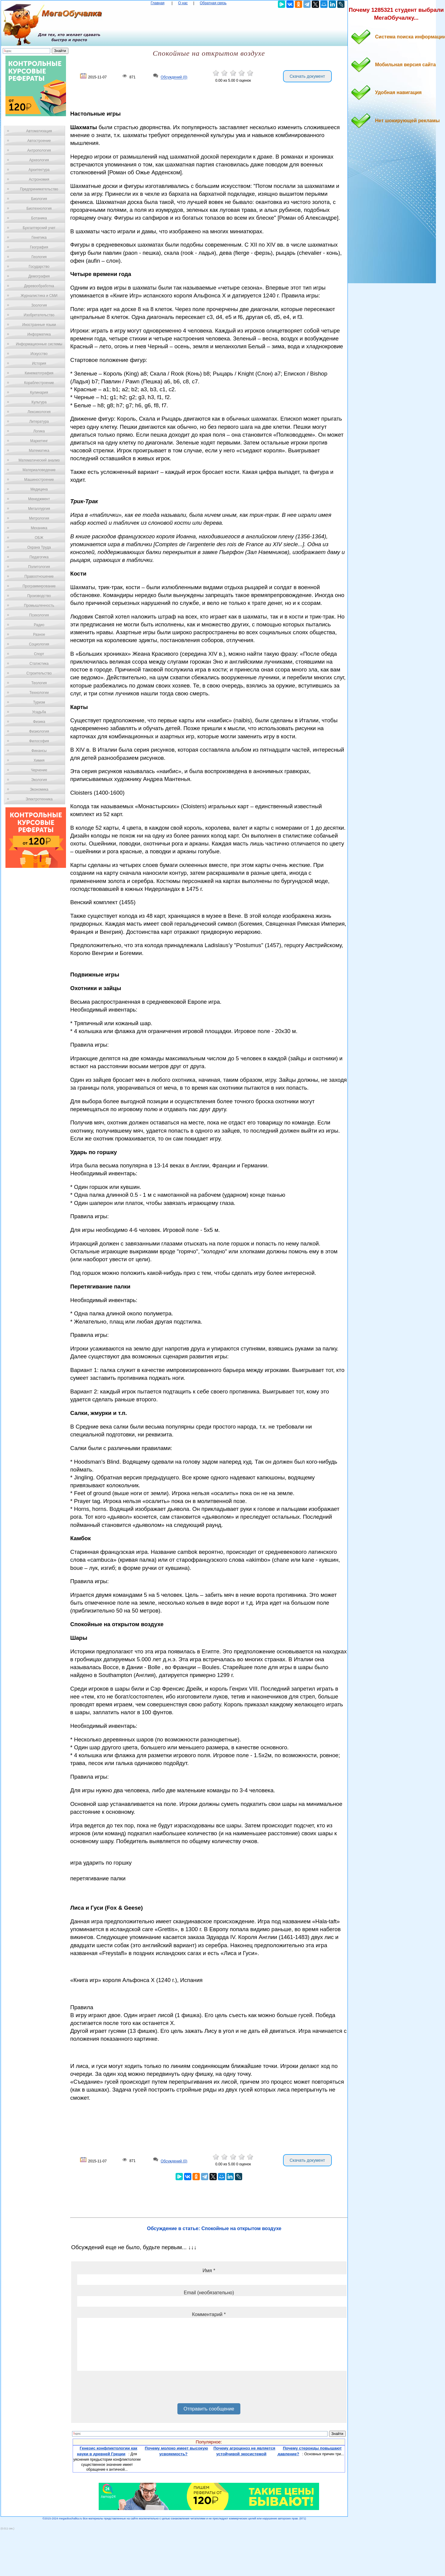 The height and width of the screenshot is (2576, 445). I want to click on Геология, so click(39, 257).